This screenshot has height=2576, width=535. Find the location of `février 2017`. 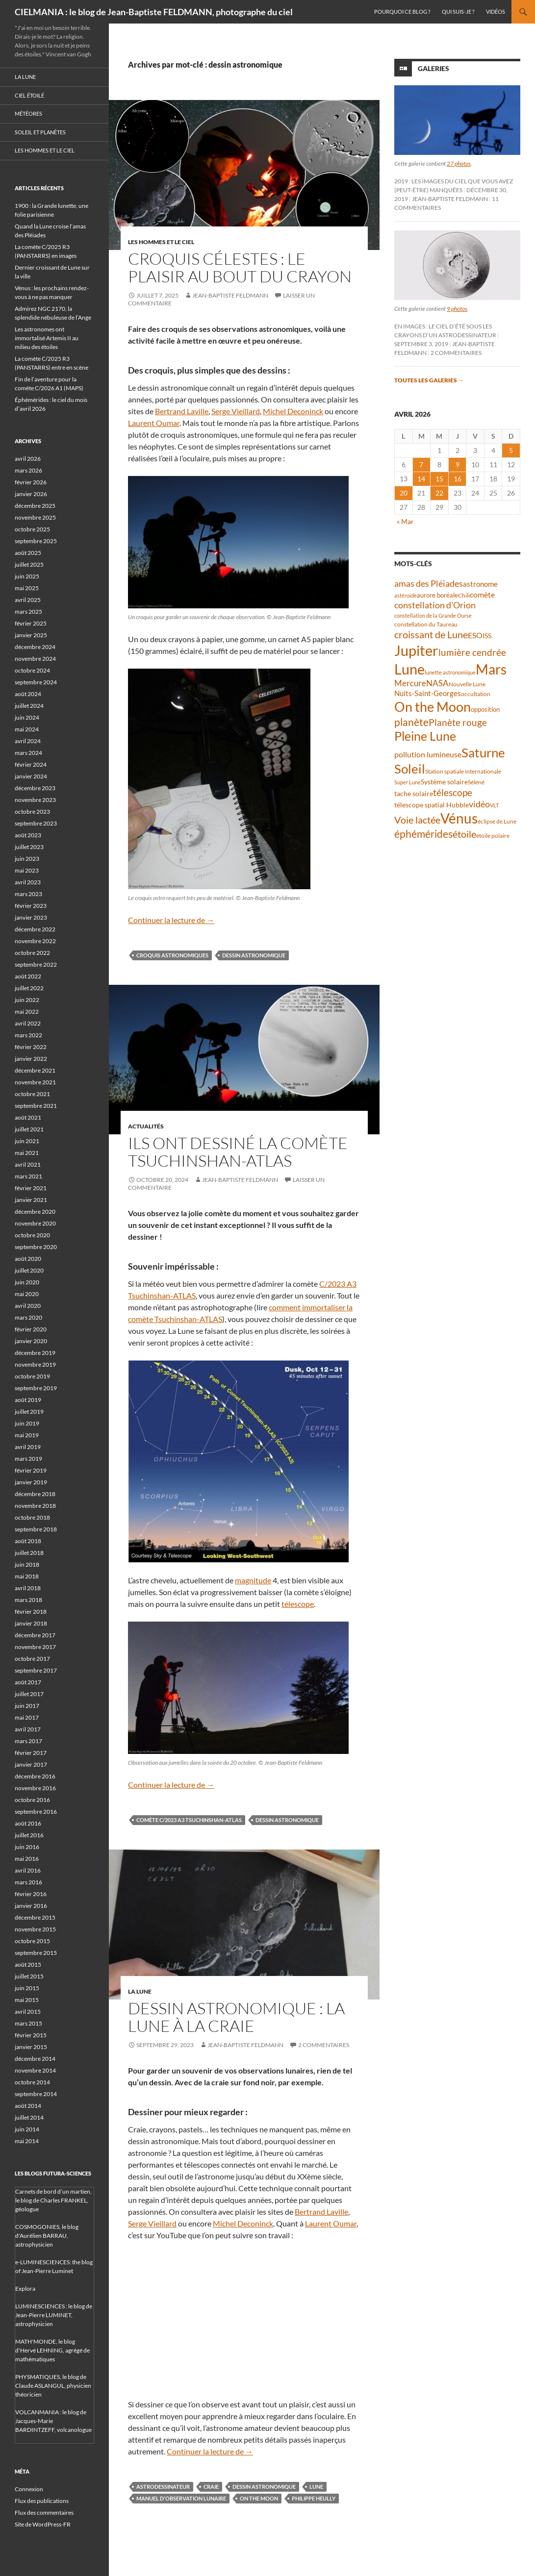

février 2017 is located at coordinates (31, 1752).